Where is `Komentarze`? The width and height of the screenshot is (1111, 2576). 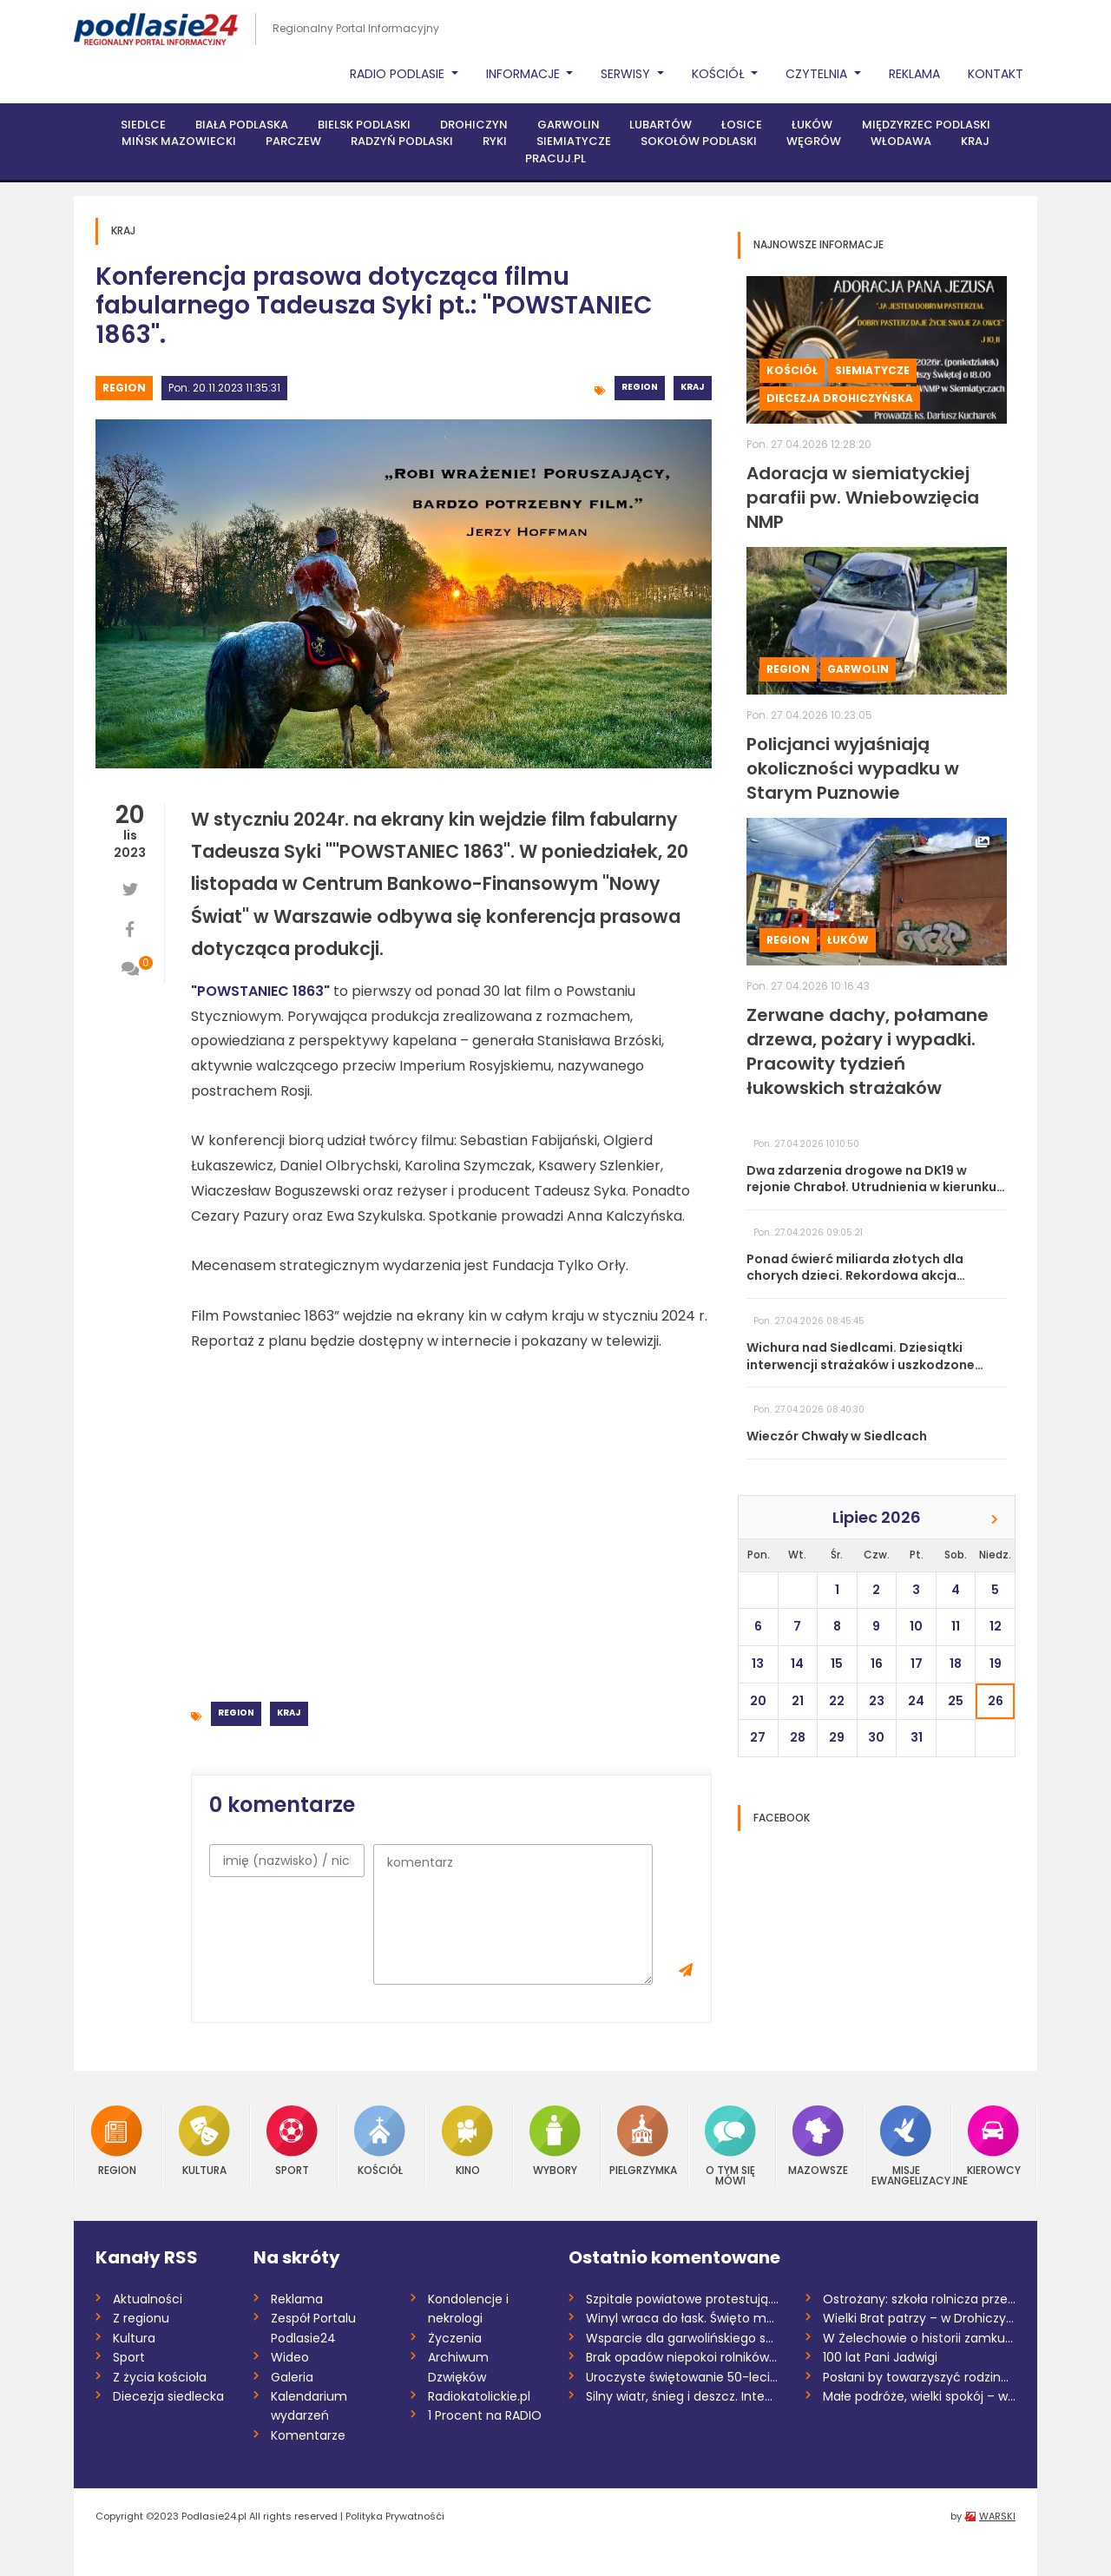
Komentarze is located at coordinates (308, 2435).